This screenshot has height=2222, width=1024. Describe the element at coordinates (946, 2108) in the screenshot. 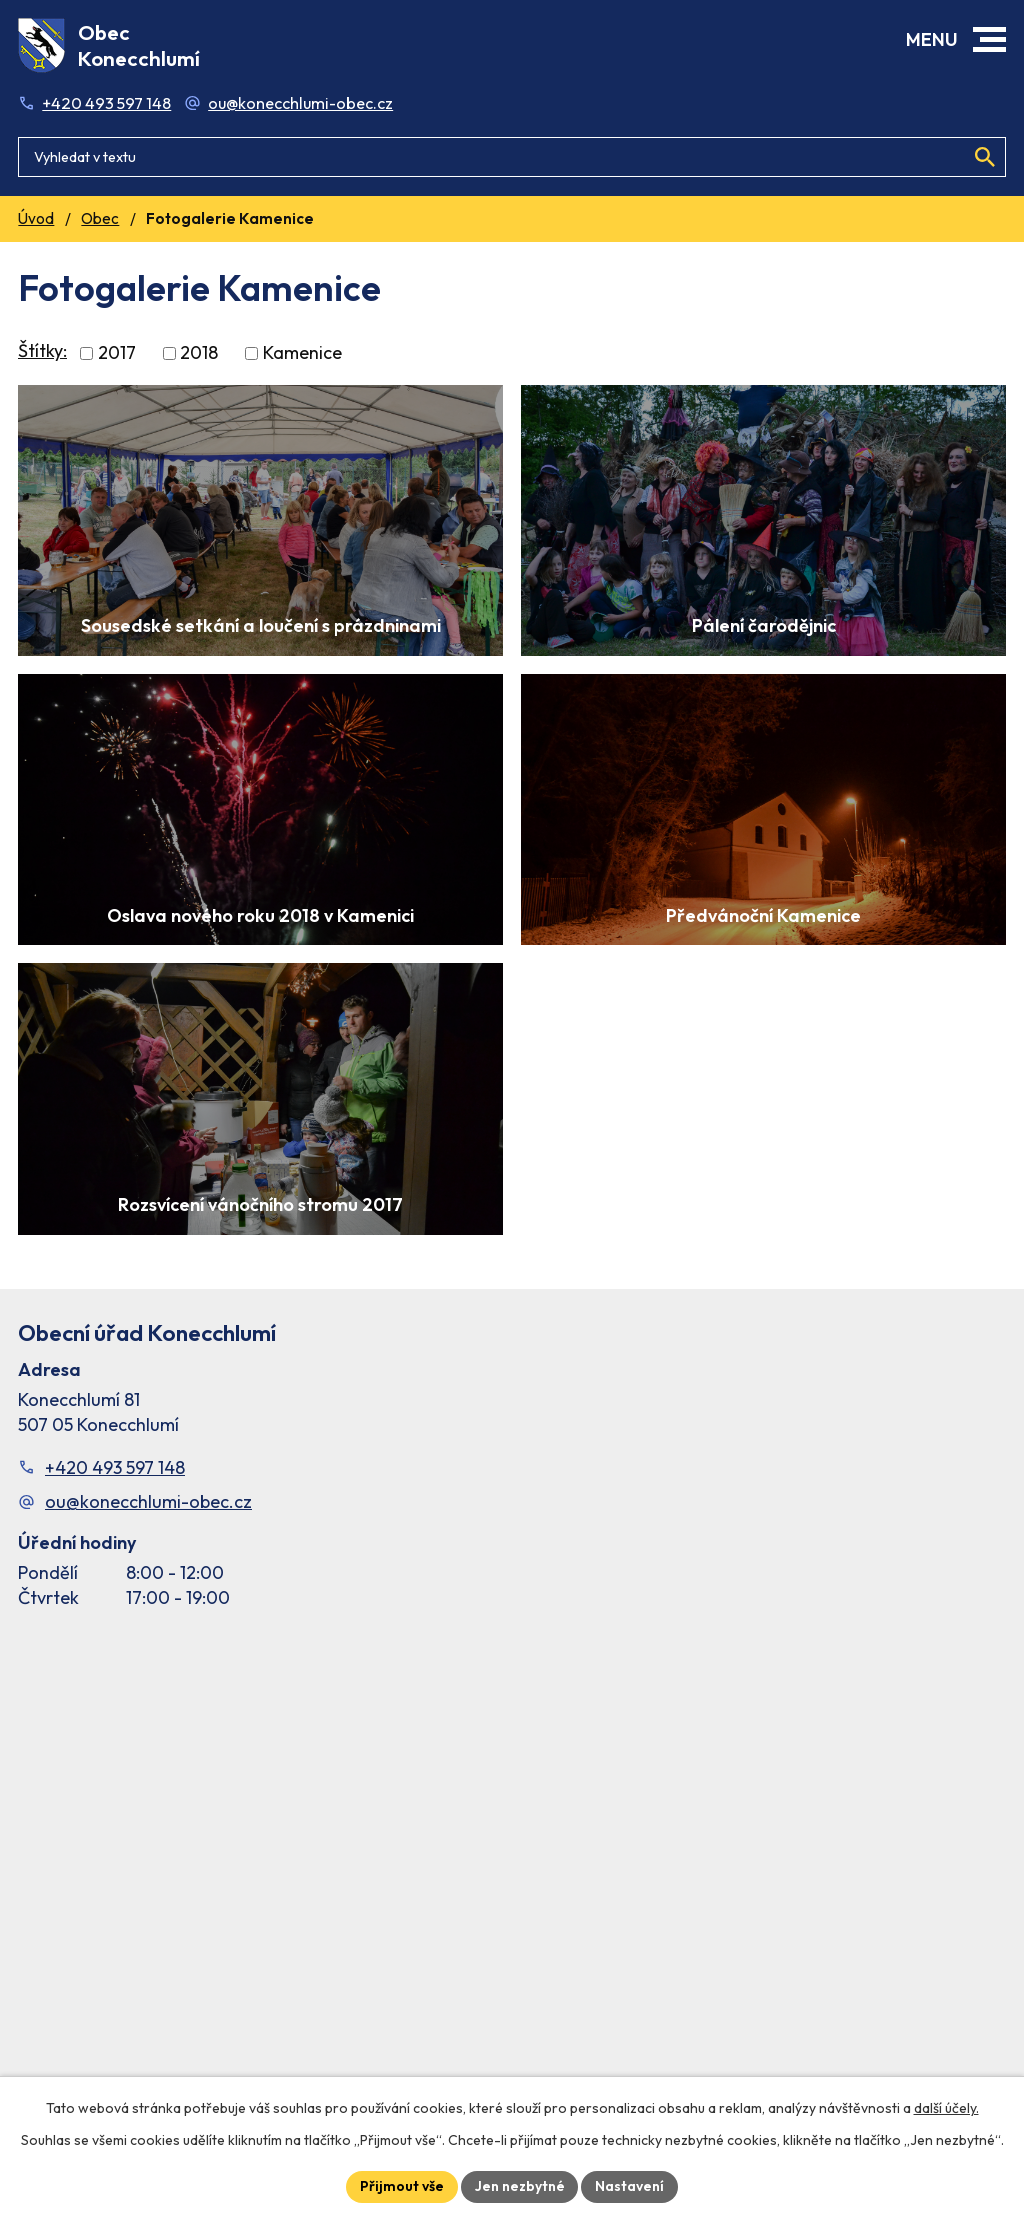

I see `další účely.` at that location.